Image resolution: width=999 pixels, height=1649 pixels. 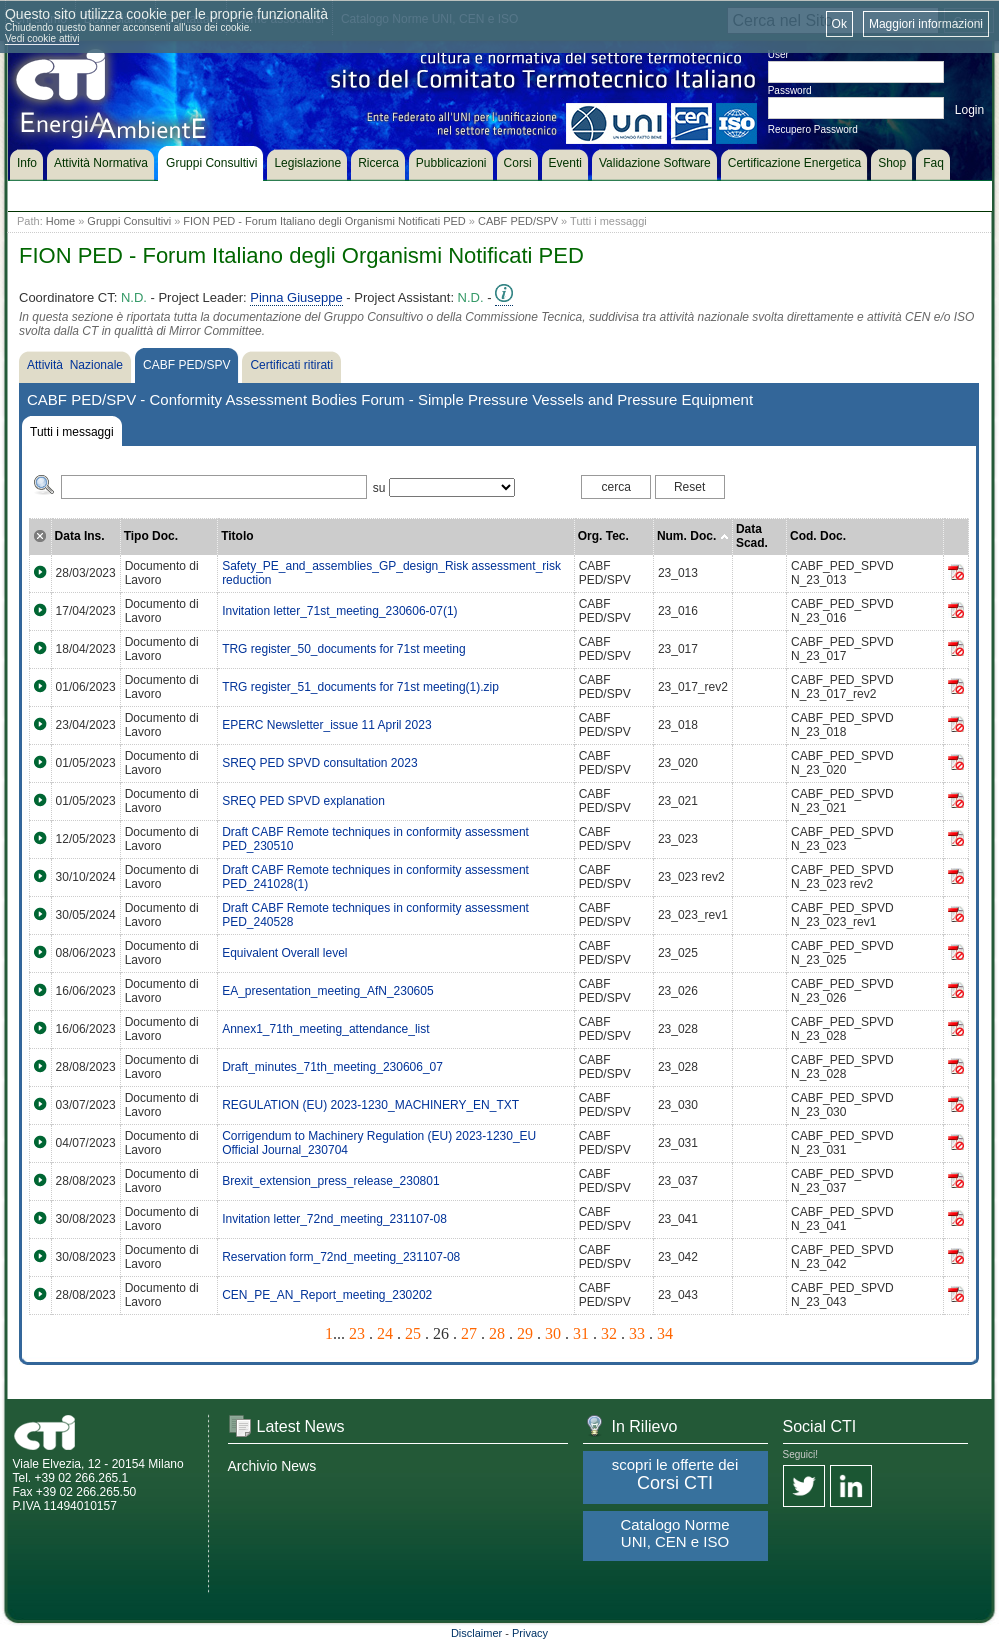 I want to click on Org. Tec., so click(x=603, y=536).